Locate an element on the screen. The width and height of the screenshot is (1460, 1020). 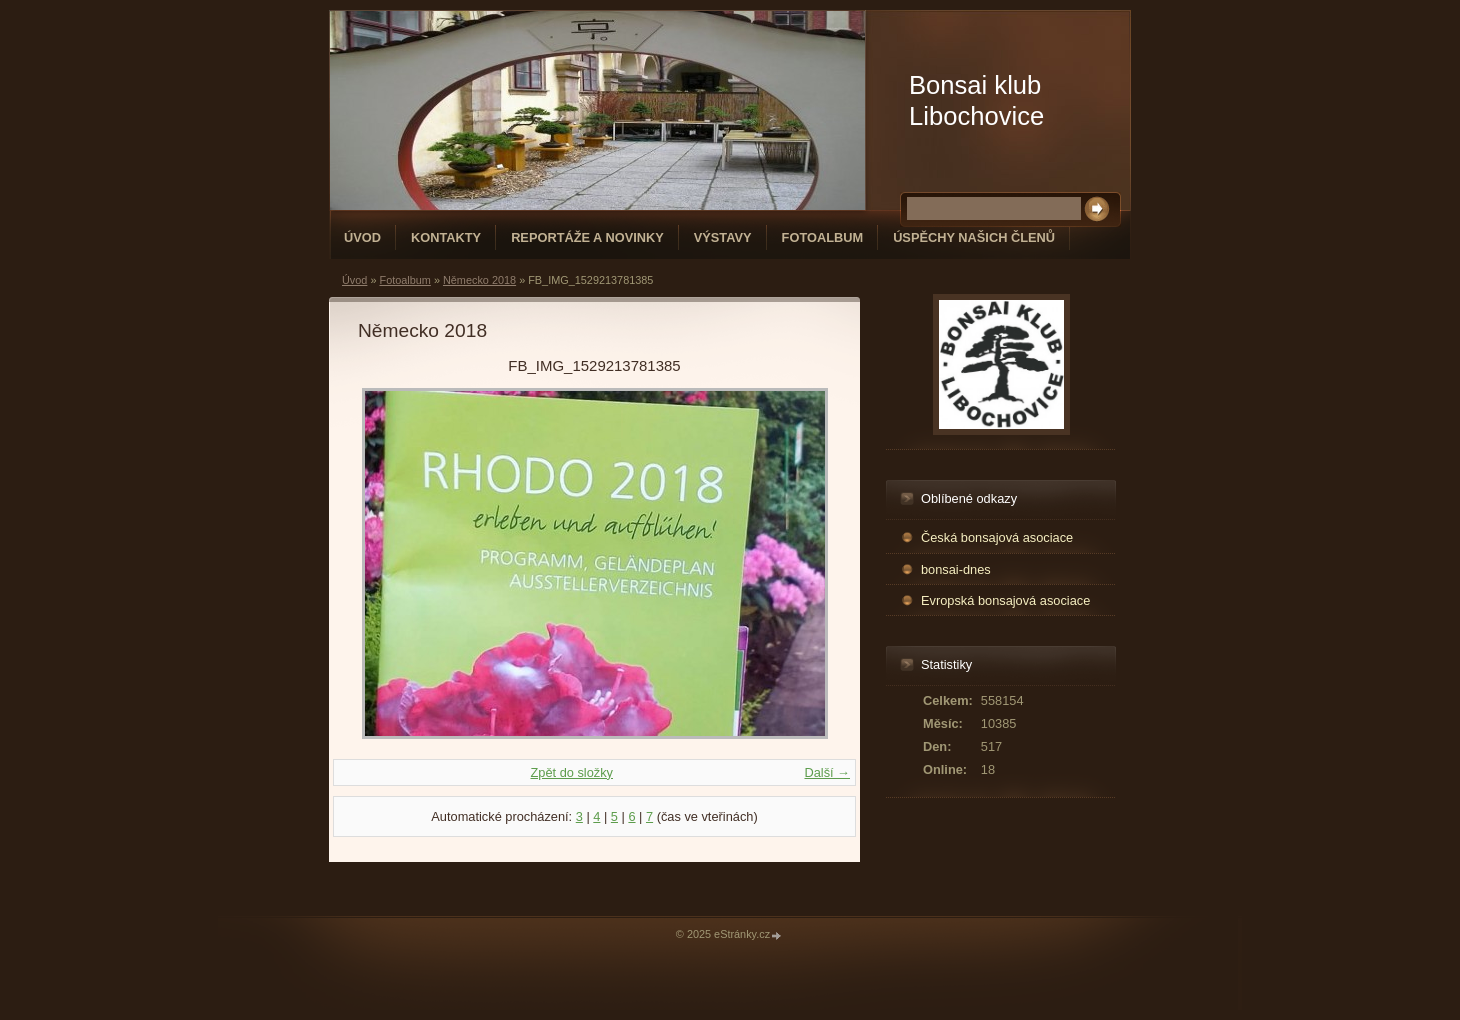
Reportáže a novinky is located at coordinates (587, 237).